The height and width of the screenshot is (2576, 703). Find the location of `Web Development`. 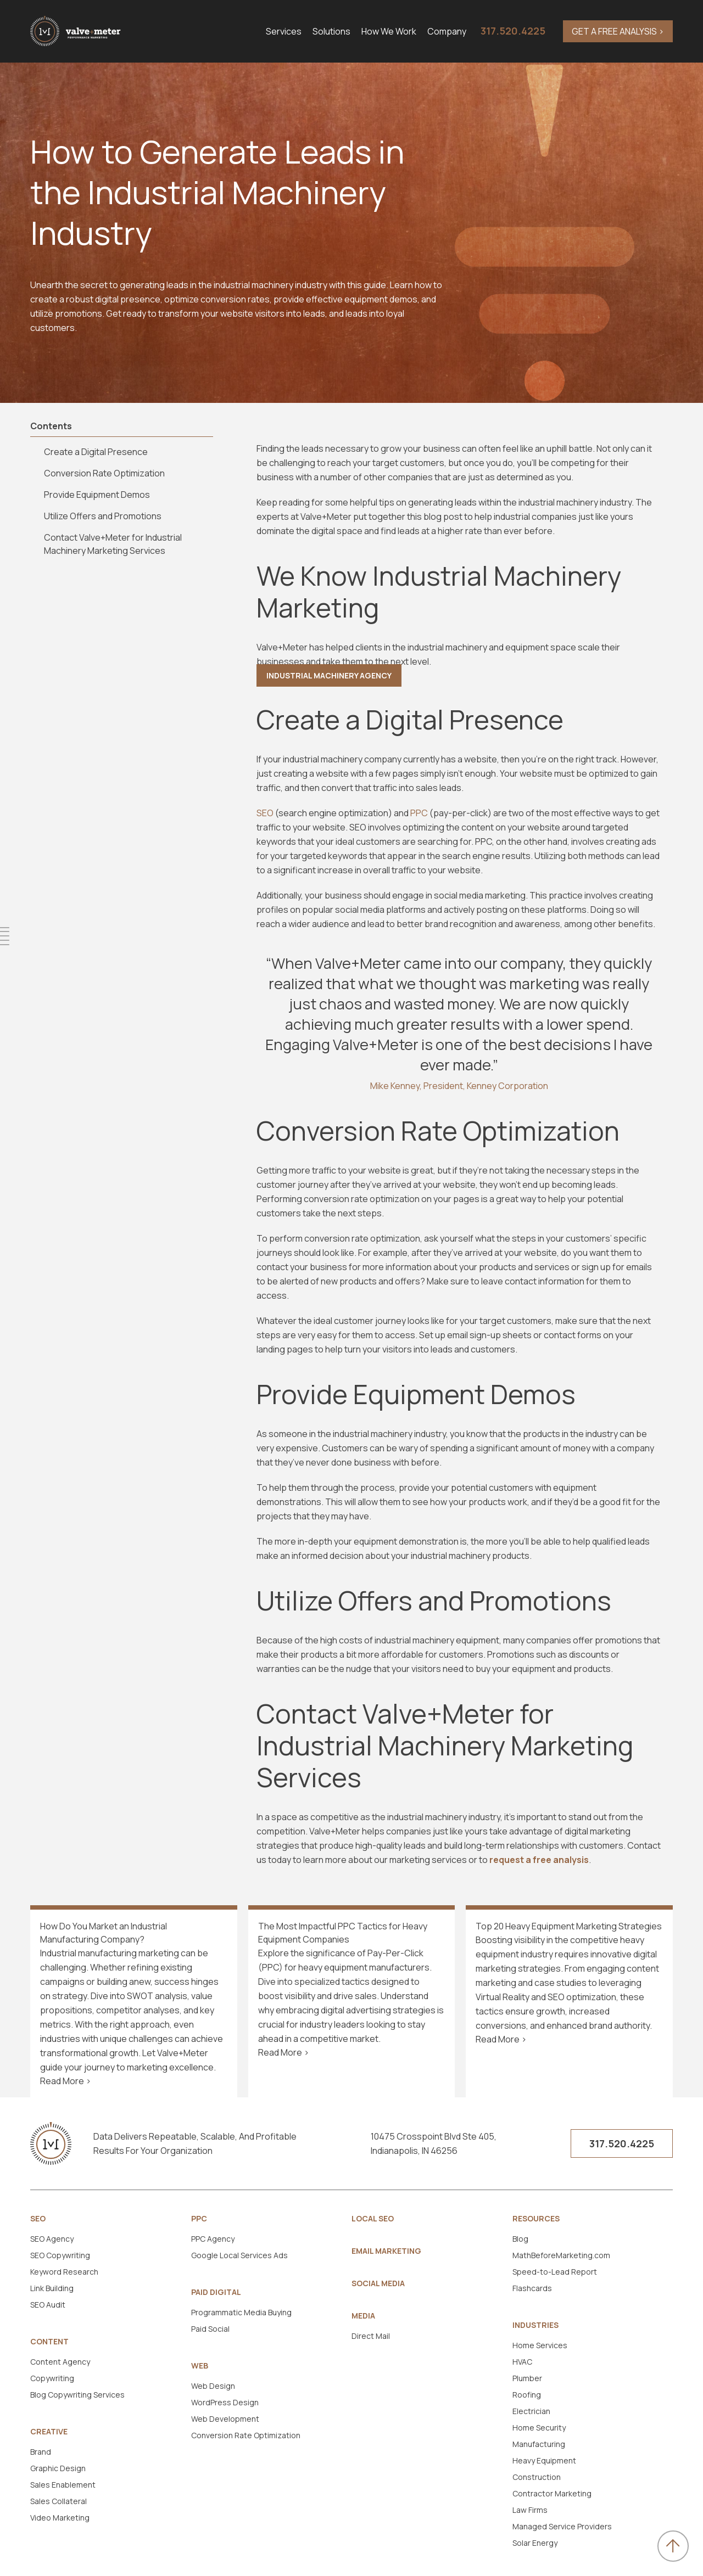

Web Development is located at coordinates (225, 2419).